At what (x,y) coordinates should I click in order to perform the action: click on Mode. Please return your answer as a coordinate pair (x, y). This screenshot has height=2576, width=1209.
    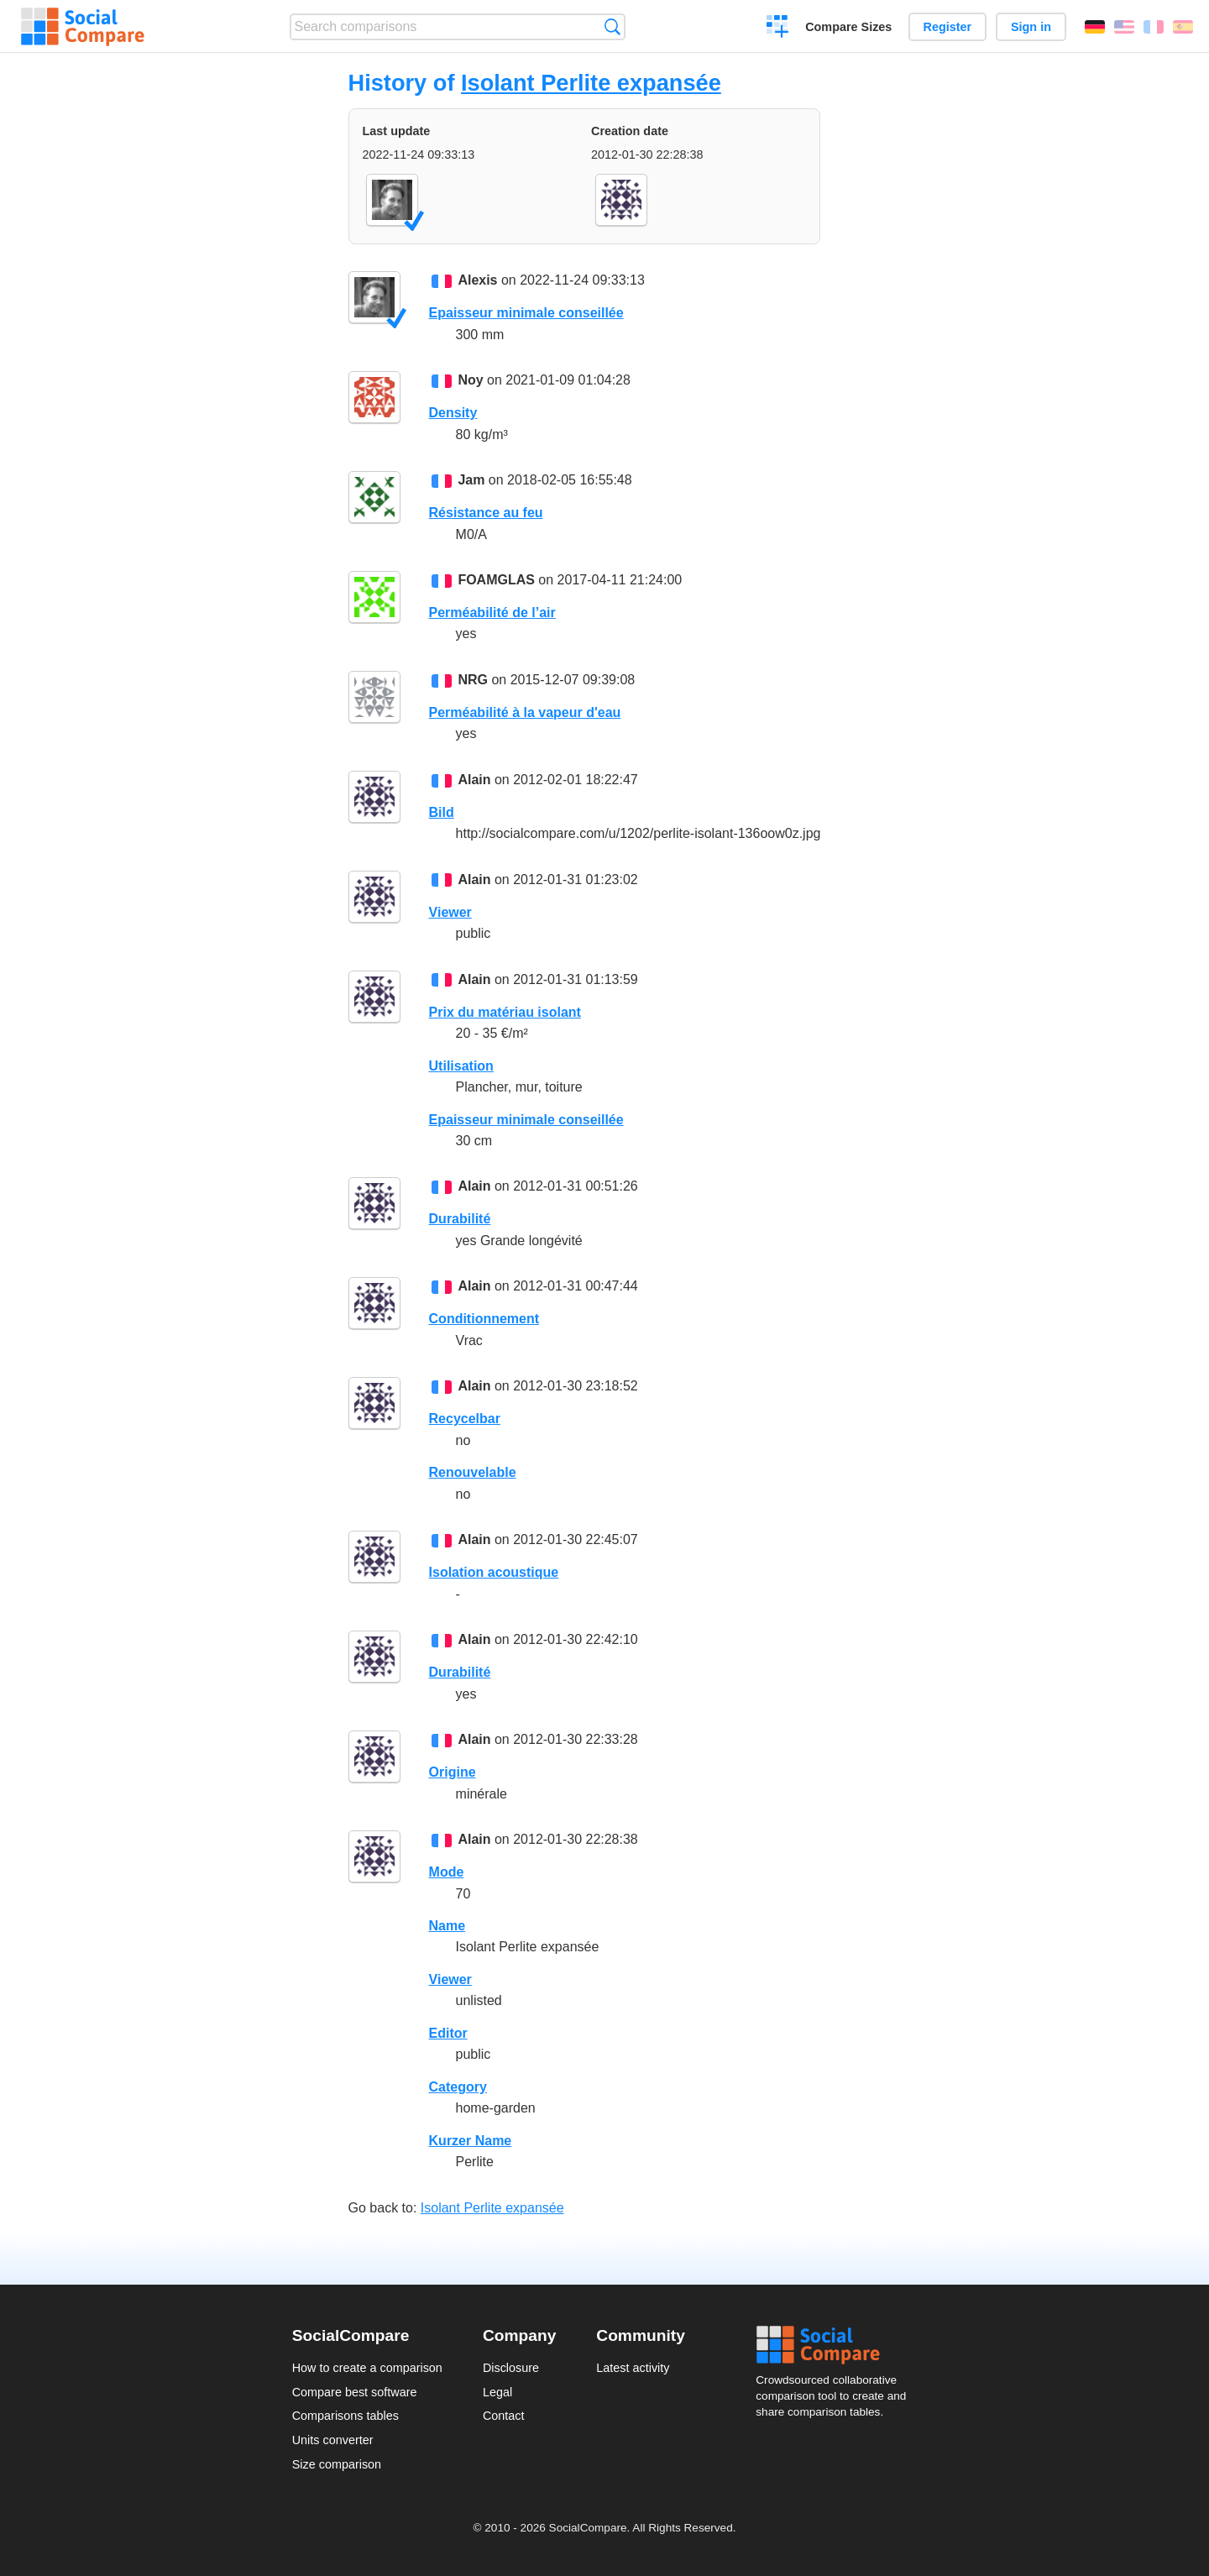
    Looking at the image, I should click on (446, 1872).